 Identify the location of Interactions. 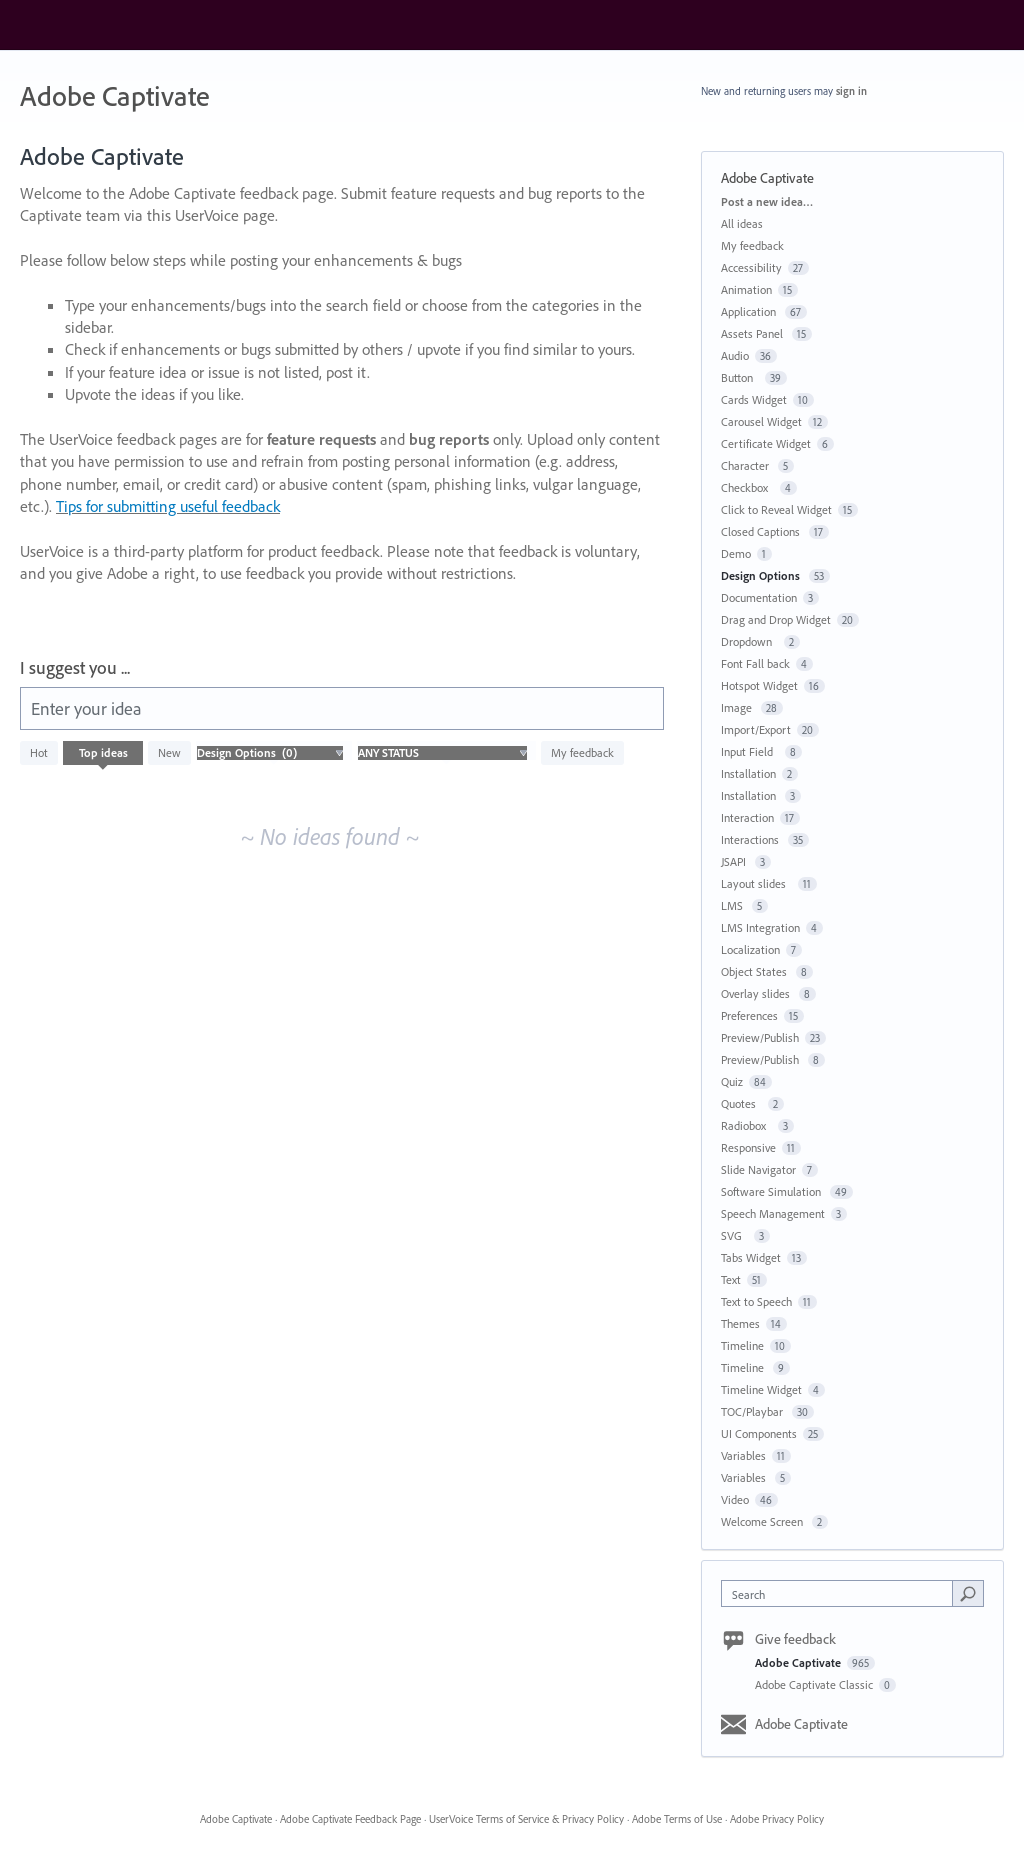
(751, 839).